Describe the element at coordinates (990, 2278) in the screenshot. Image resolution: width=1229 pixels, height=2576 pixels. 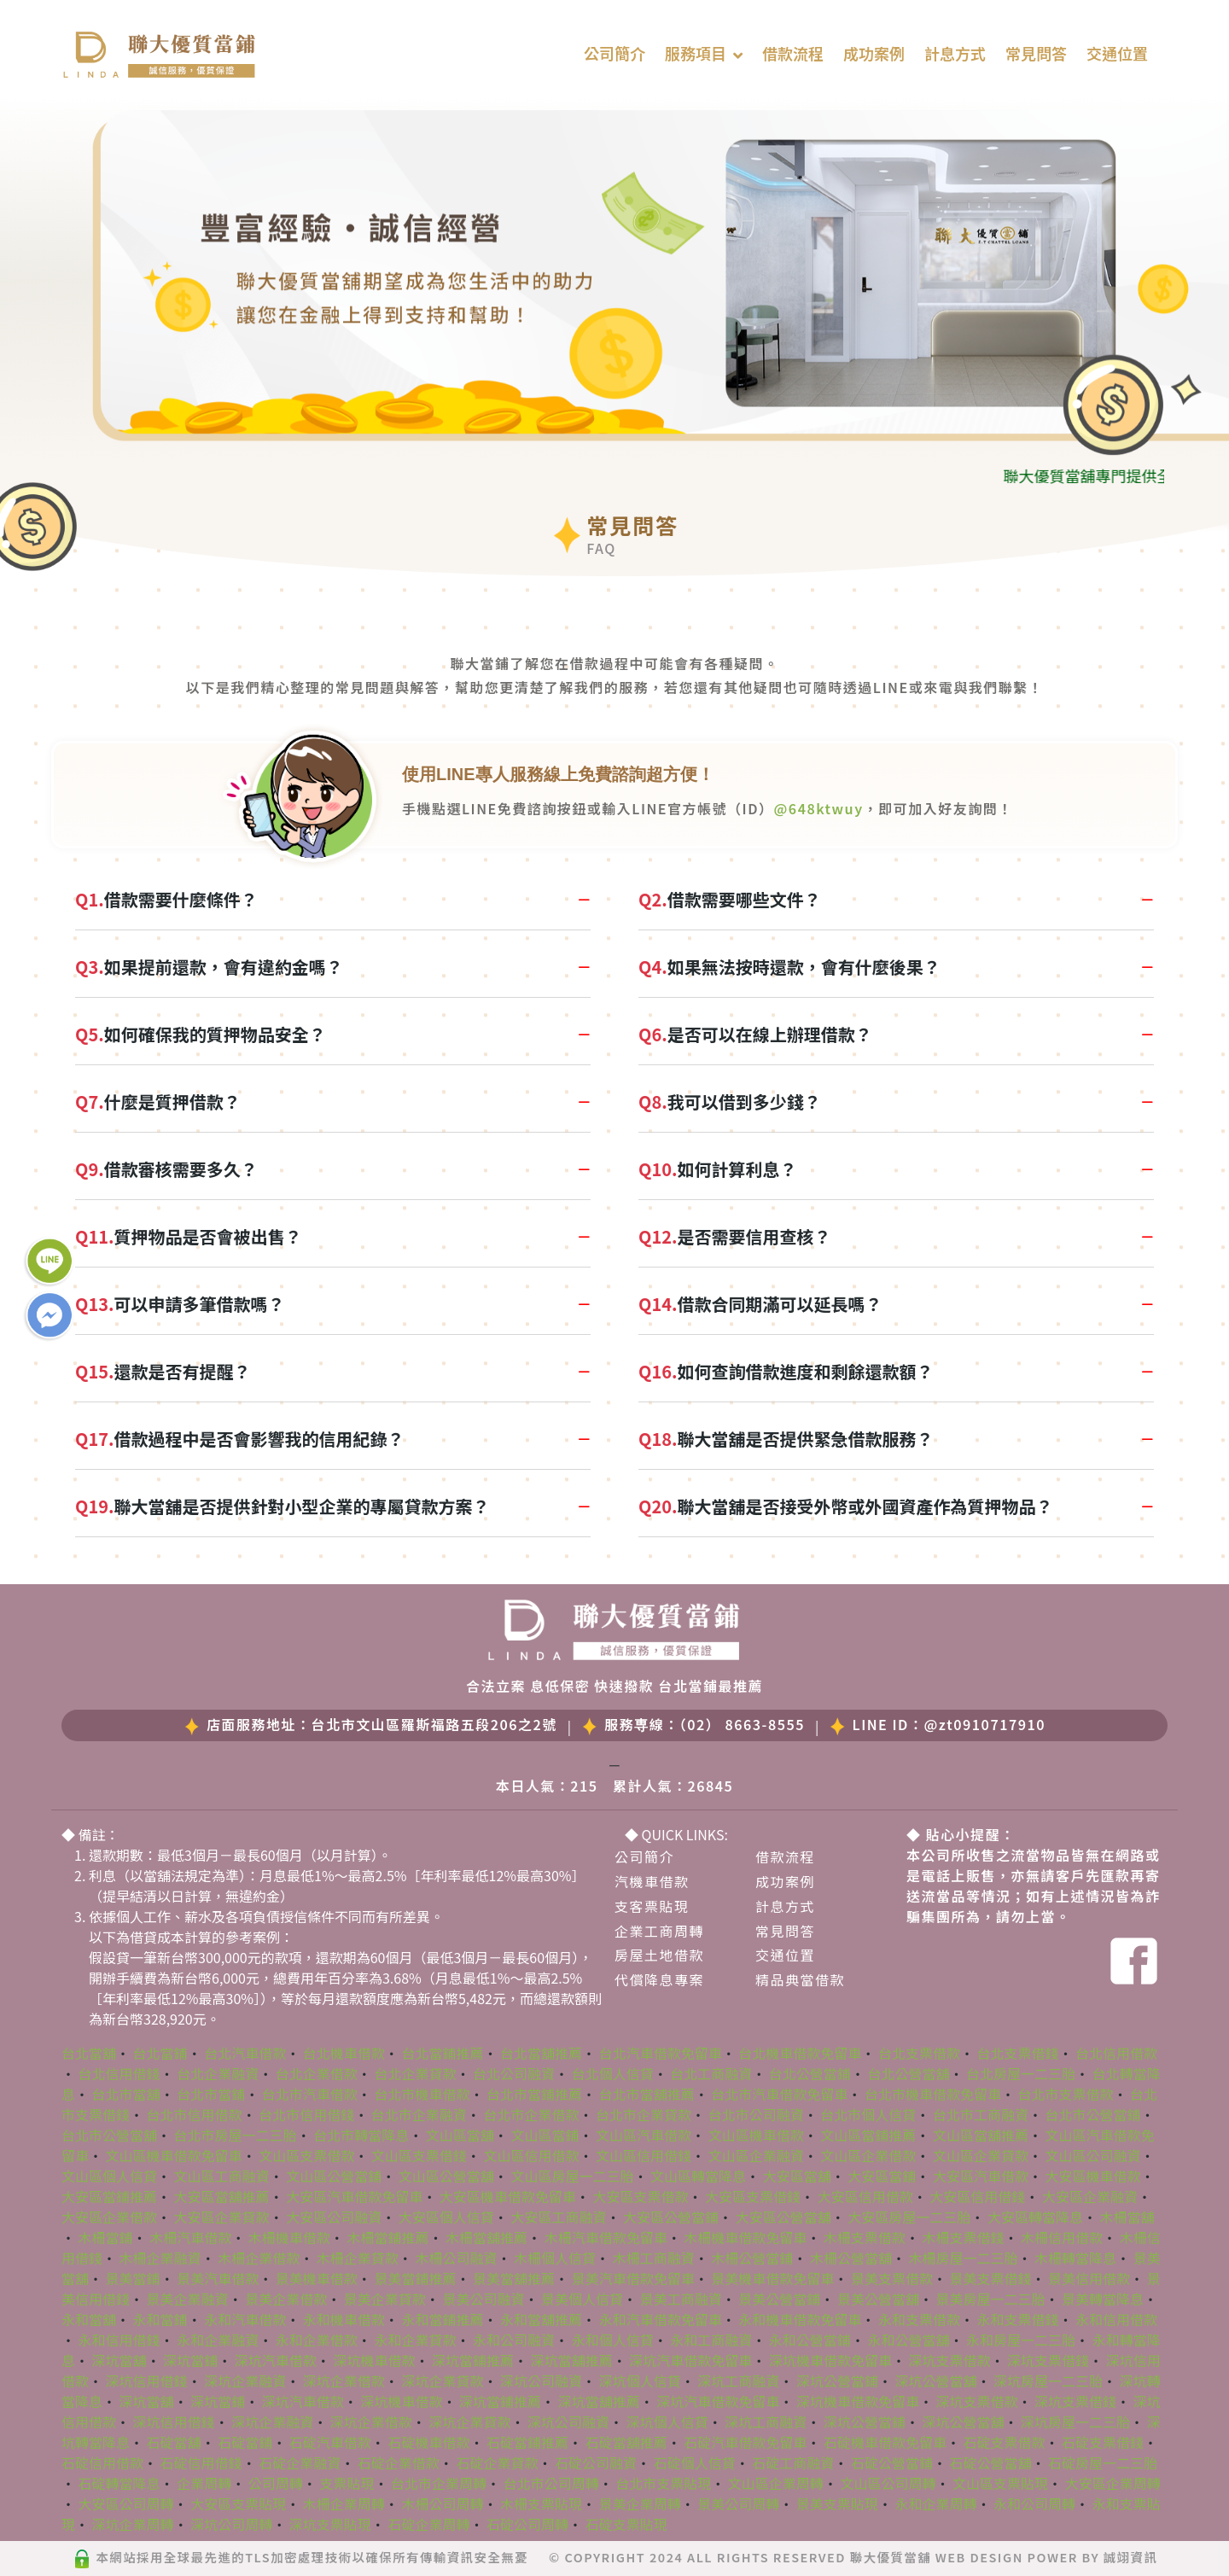
I see `景美支票借錢` at that location.